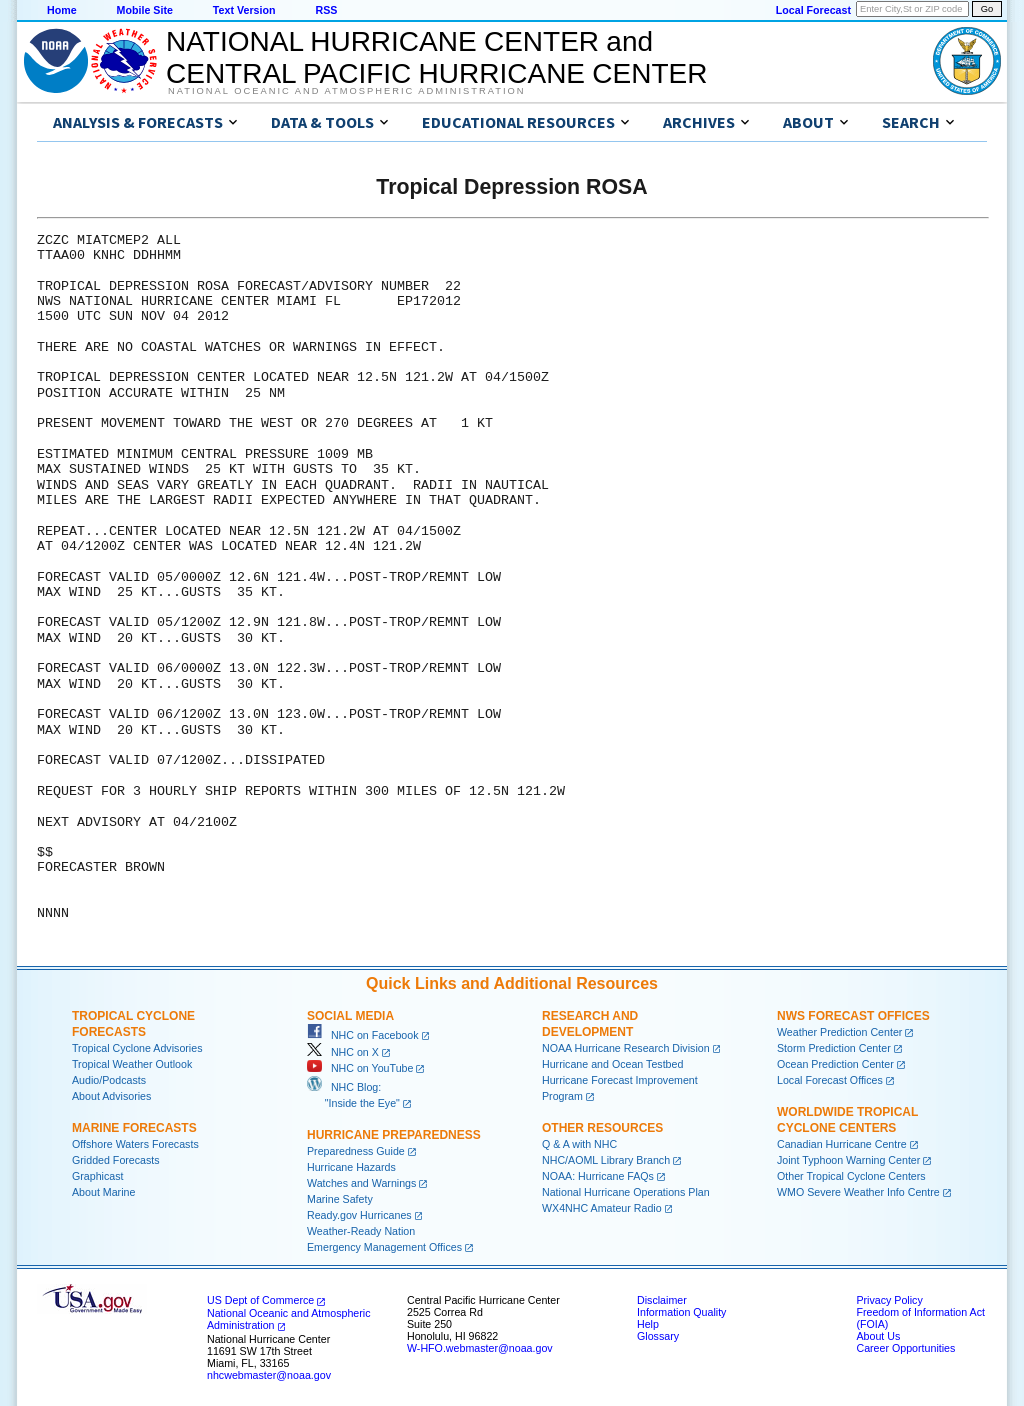  Describe the element at coordinates (830, 1080) in the screenshot. I see `Local Forecast Offices` at that location.